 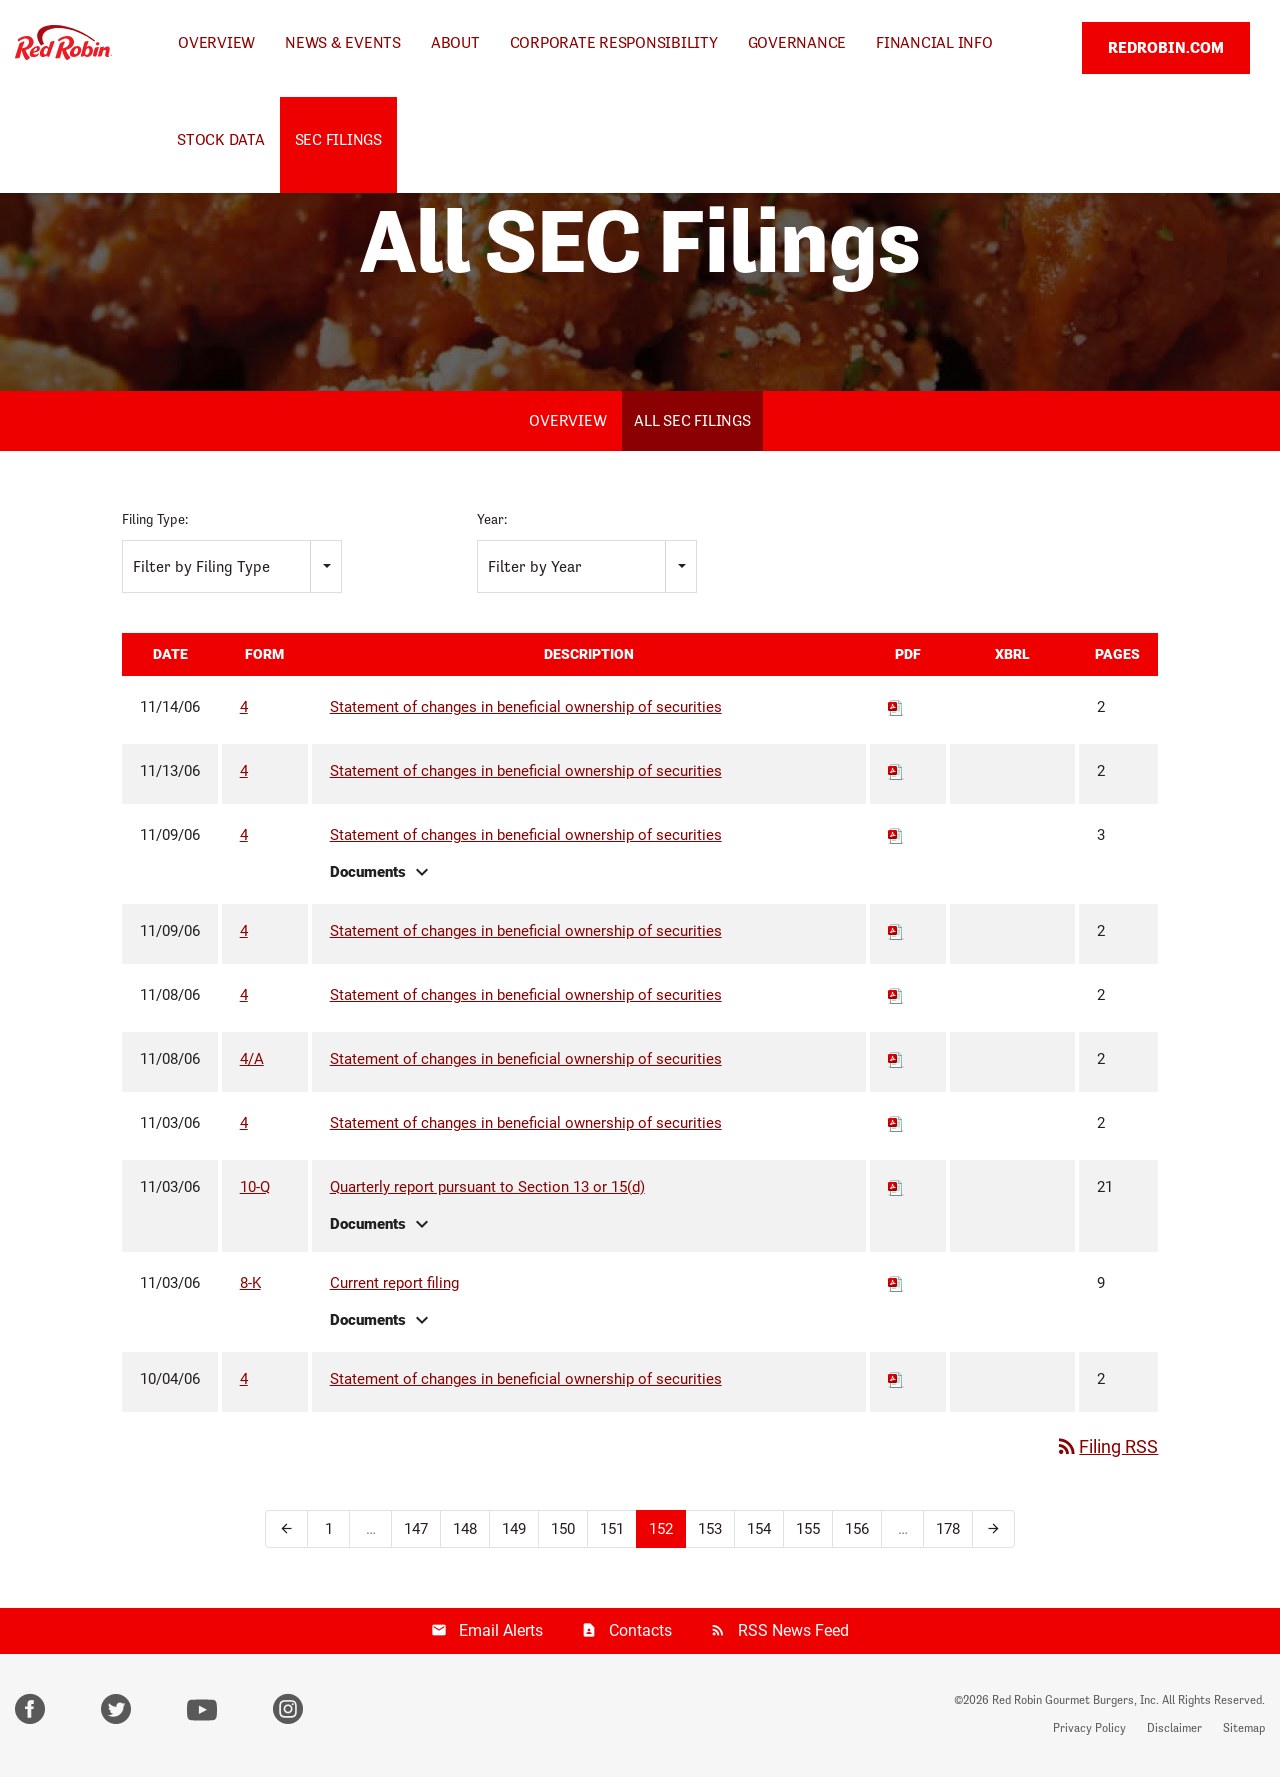 I want to click on 10-Q, so click(x=255, y=1189).